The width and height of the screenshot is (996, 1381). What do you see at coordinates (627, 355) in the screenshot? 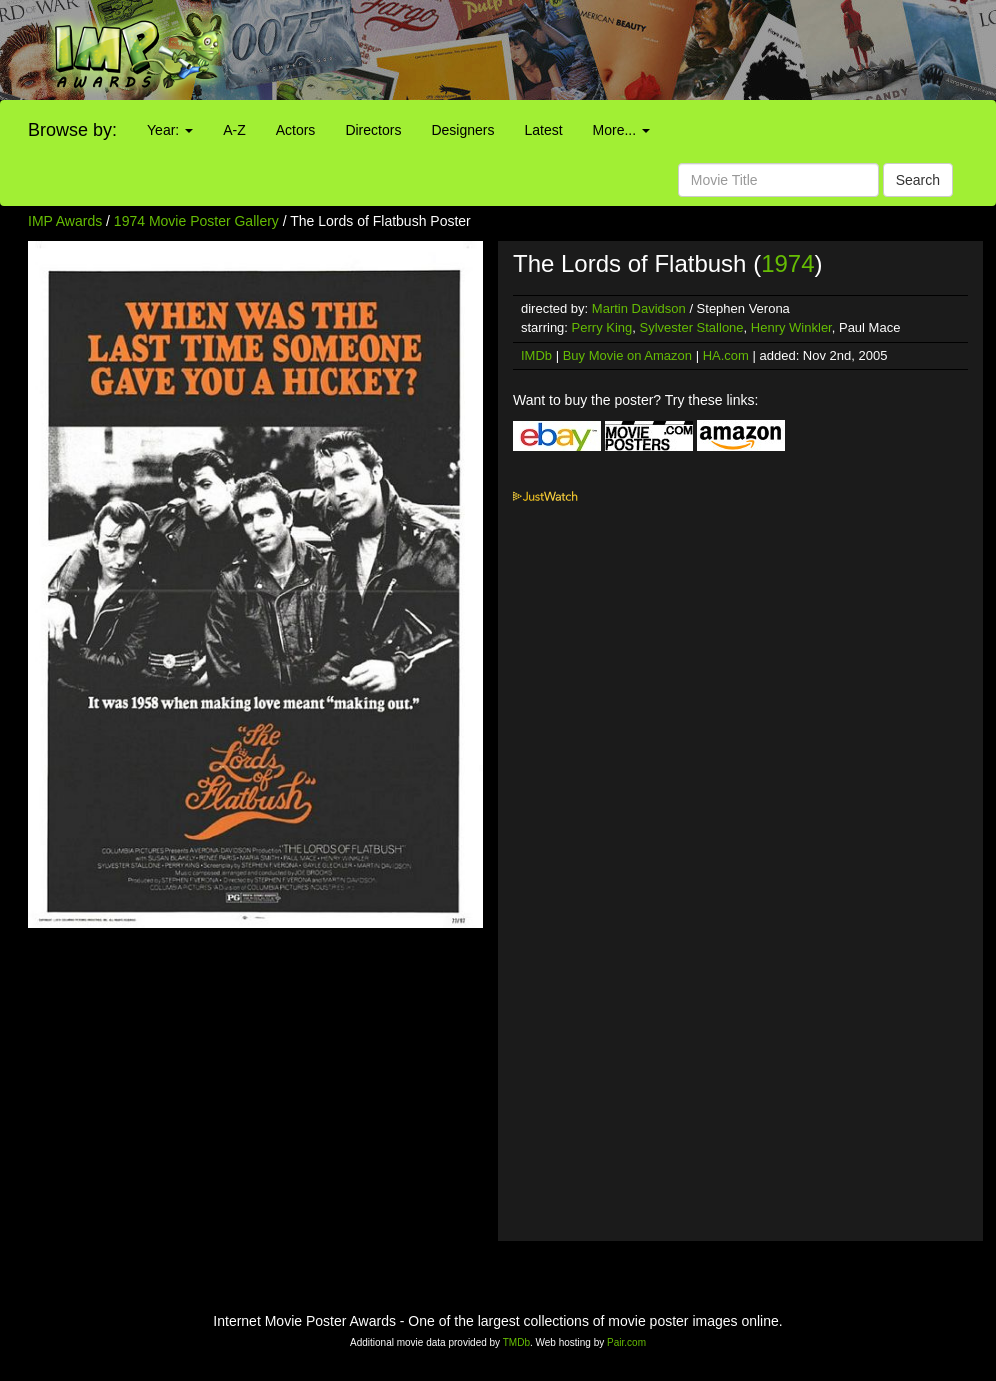
I see `Buy Movie on Amazon` at bounding box center [627, 355].